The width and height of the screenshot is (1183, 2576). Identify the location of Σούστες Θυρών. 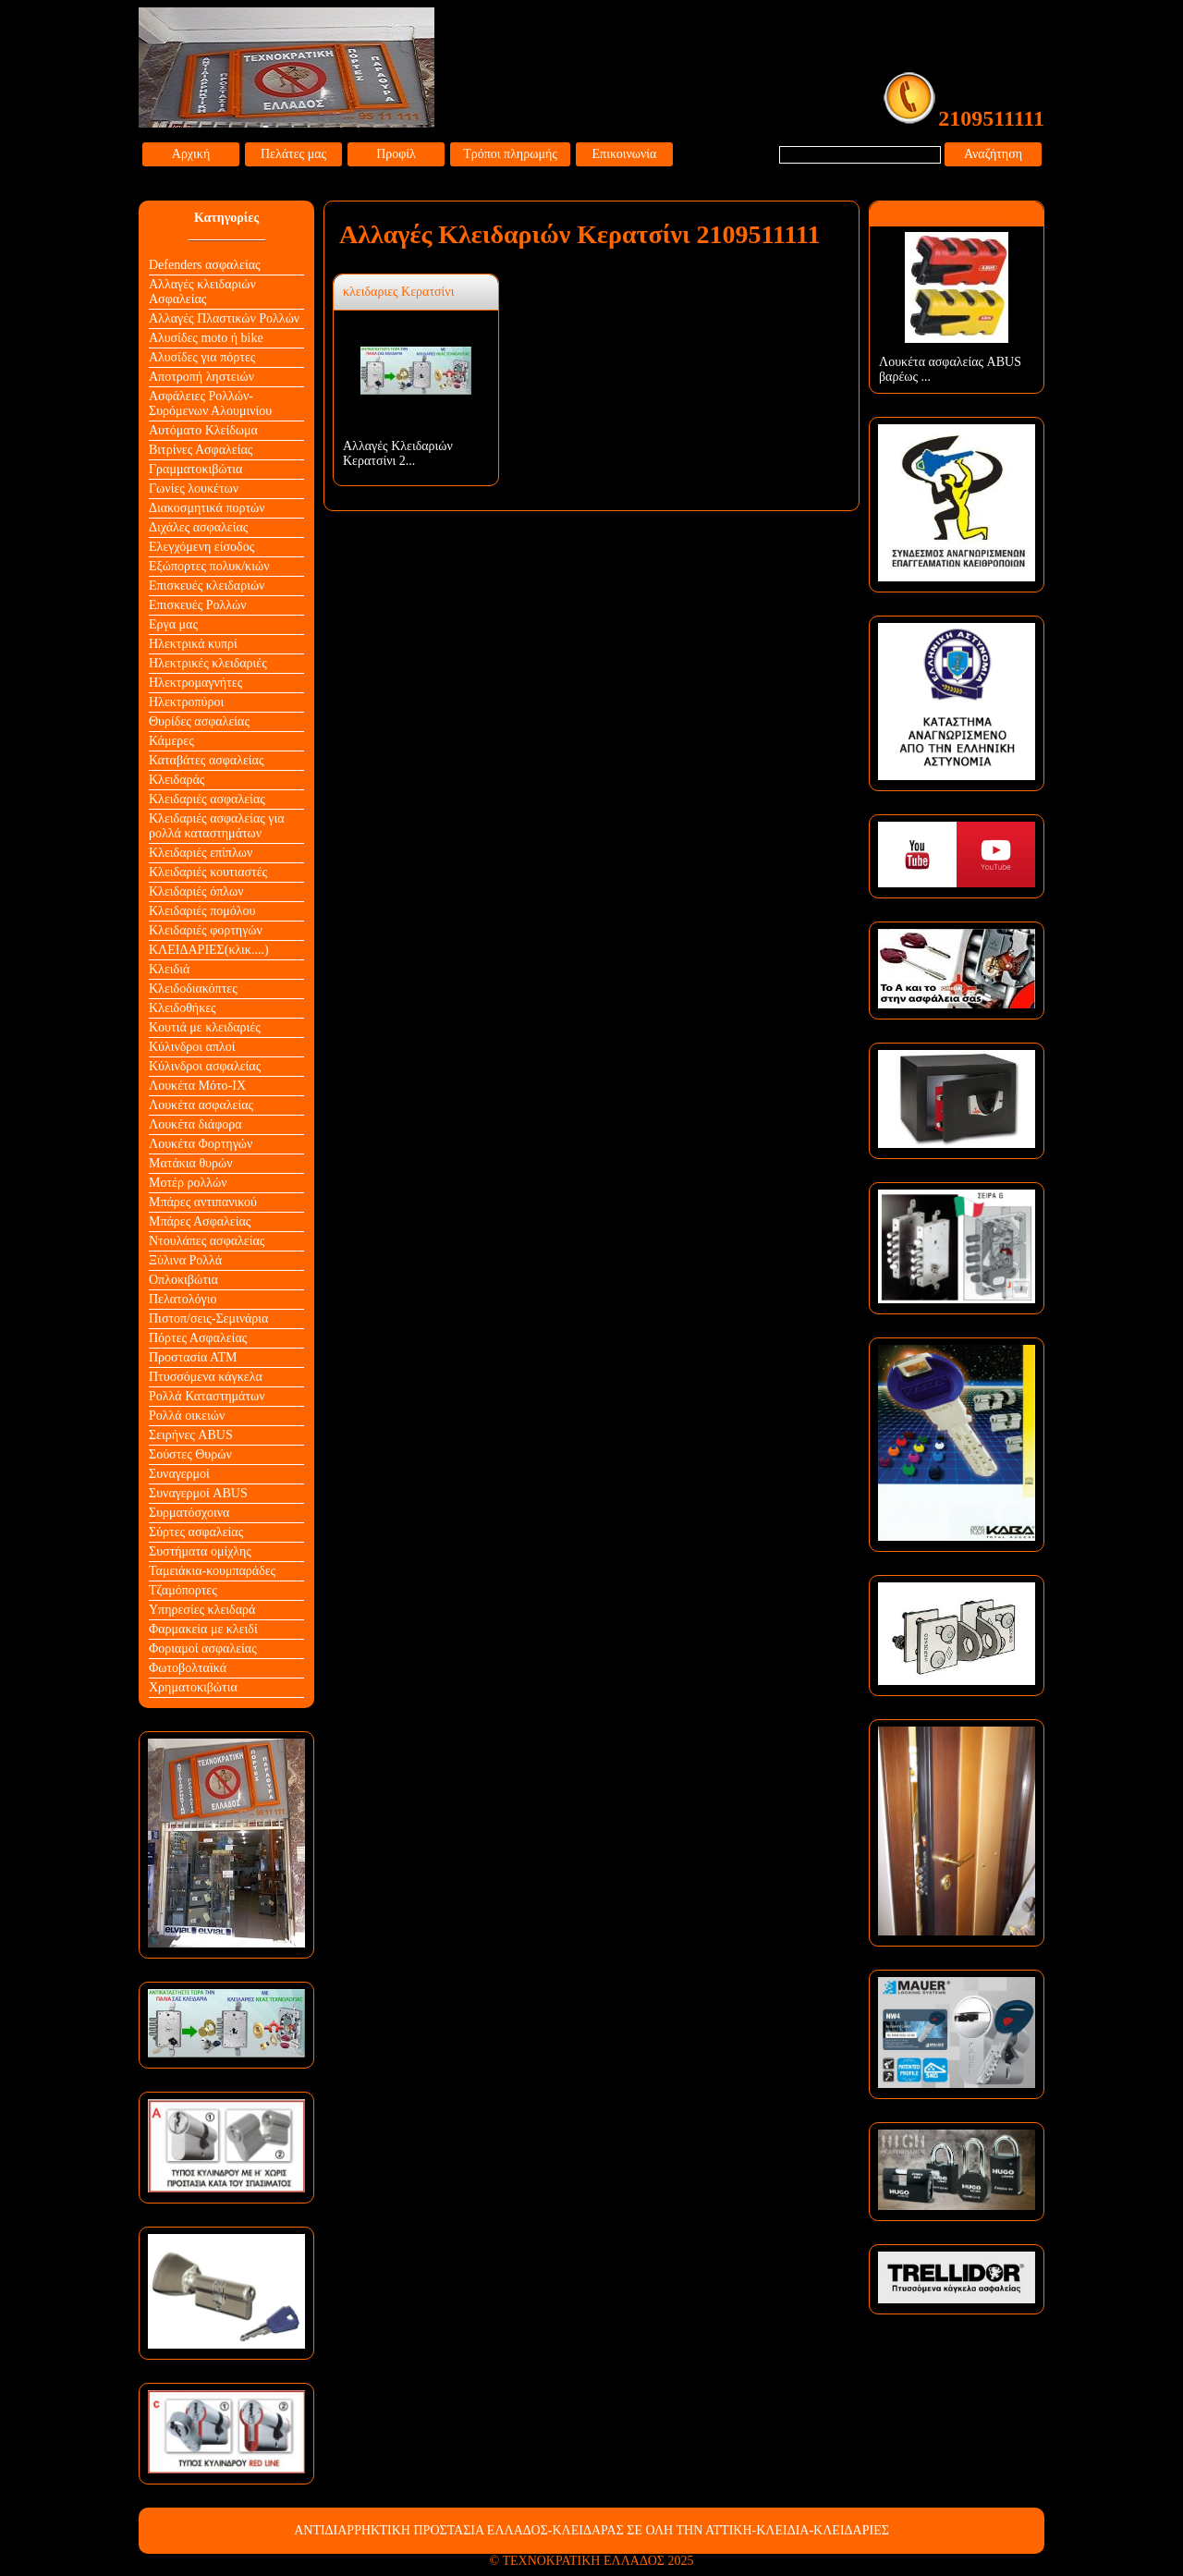
(190, 1454).